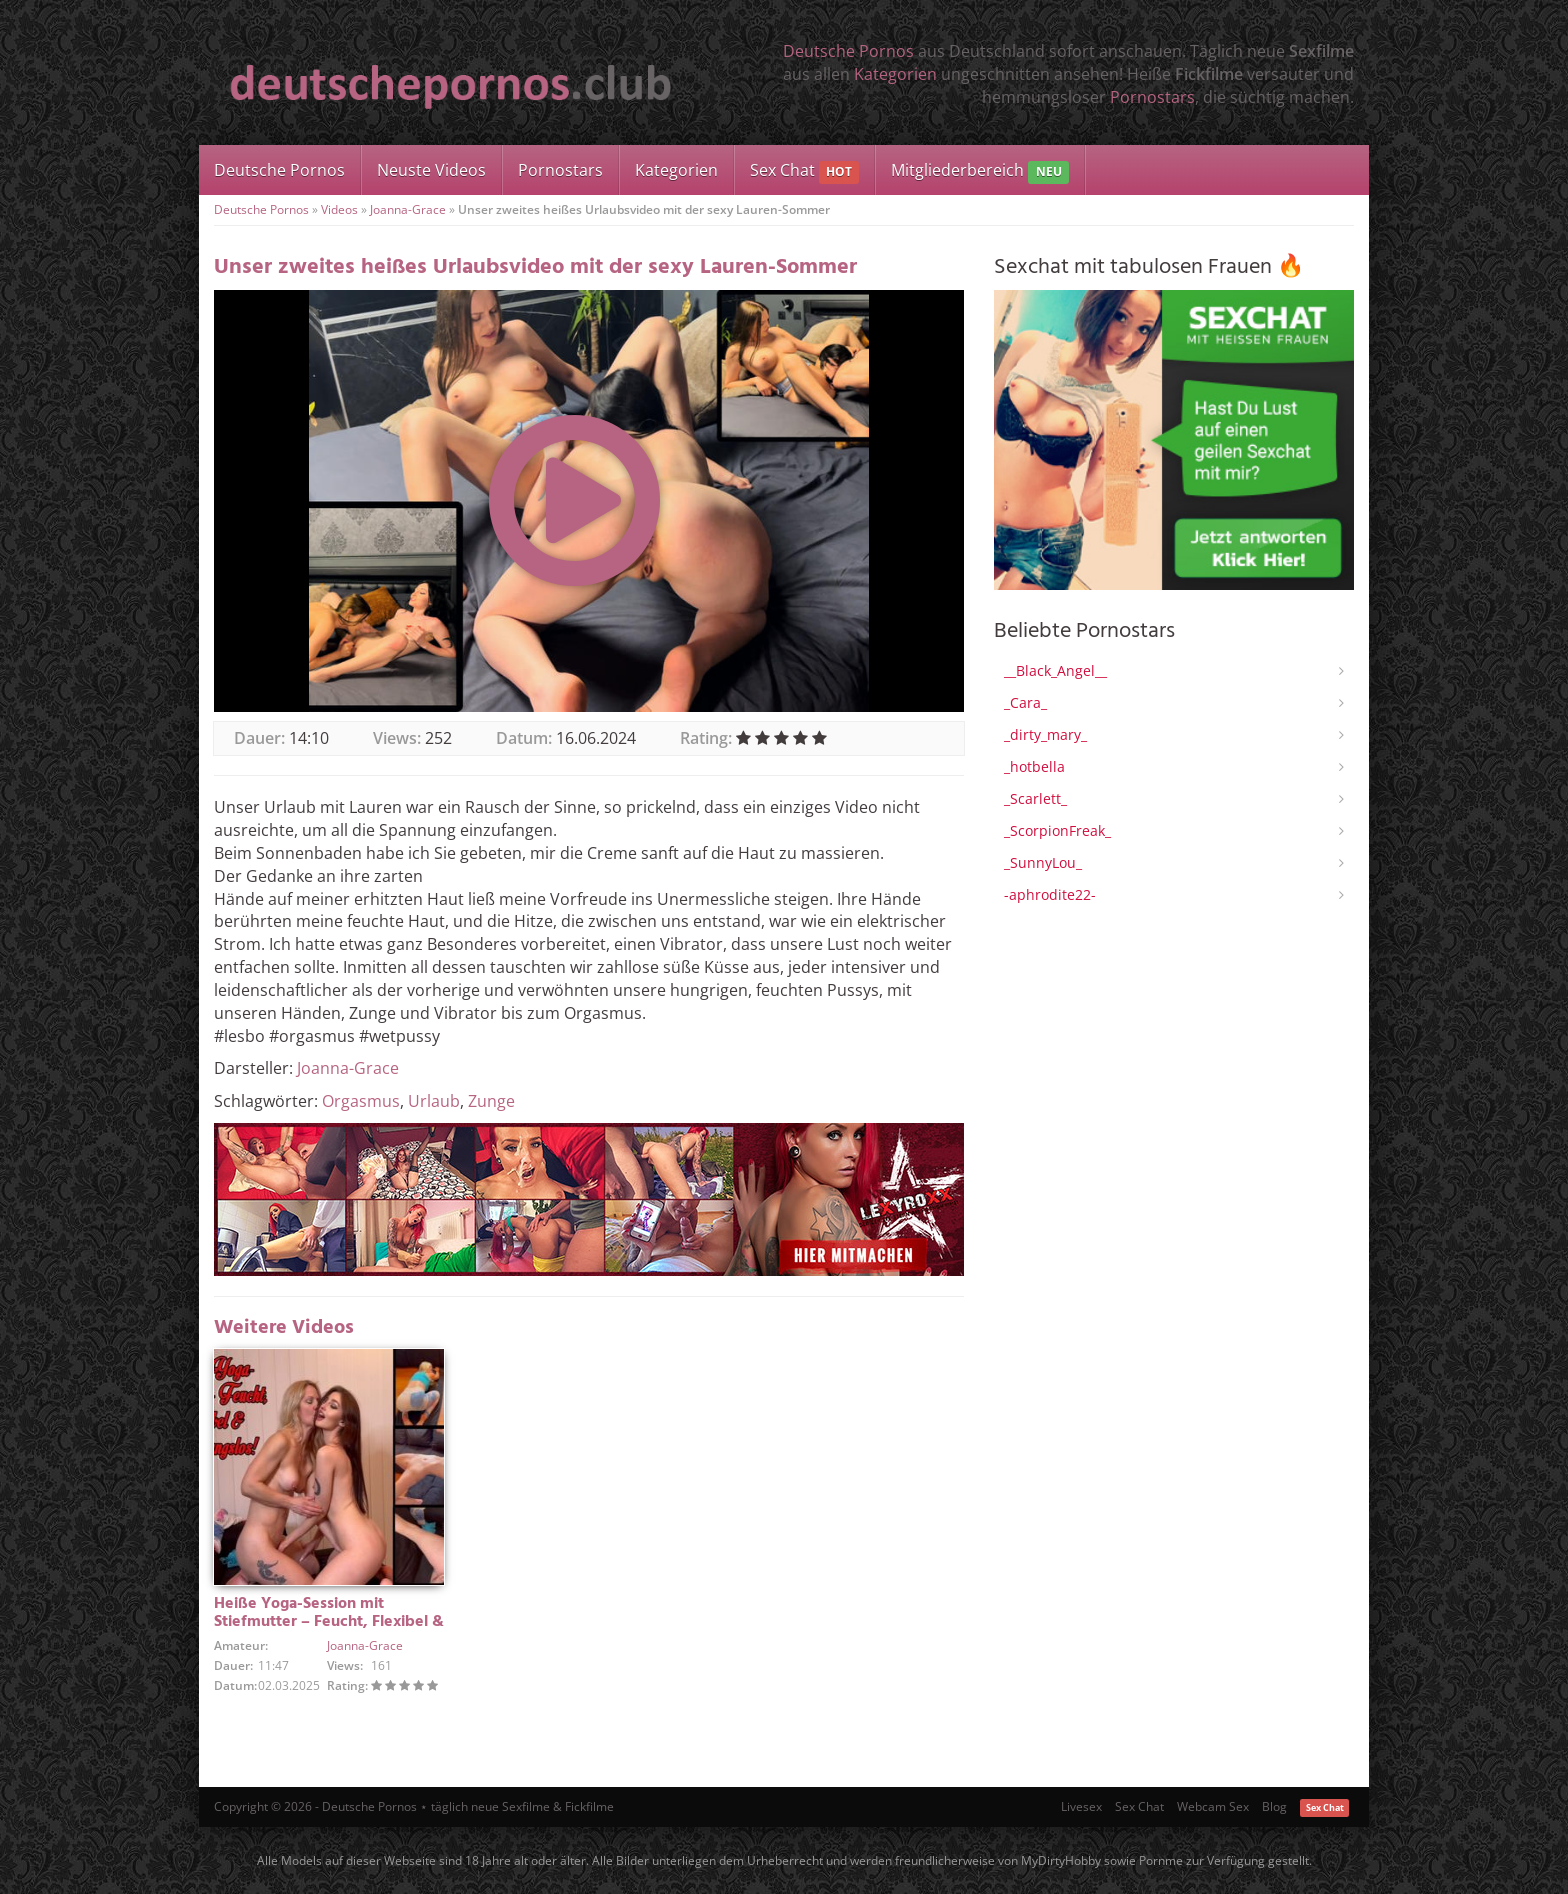 The image size is (1568, 1894). Describe the element at coordinates (1035, 798) in the screenshot. I see `_Scarlett_` at that location.